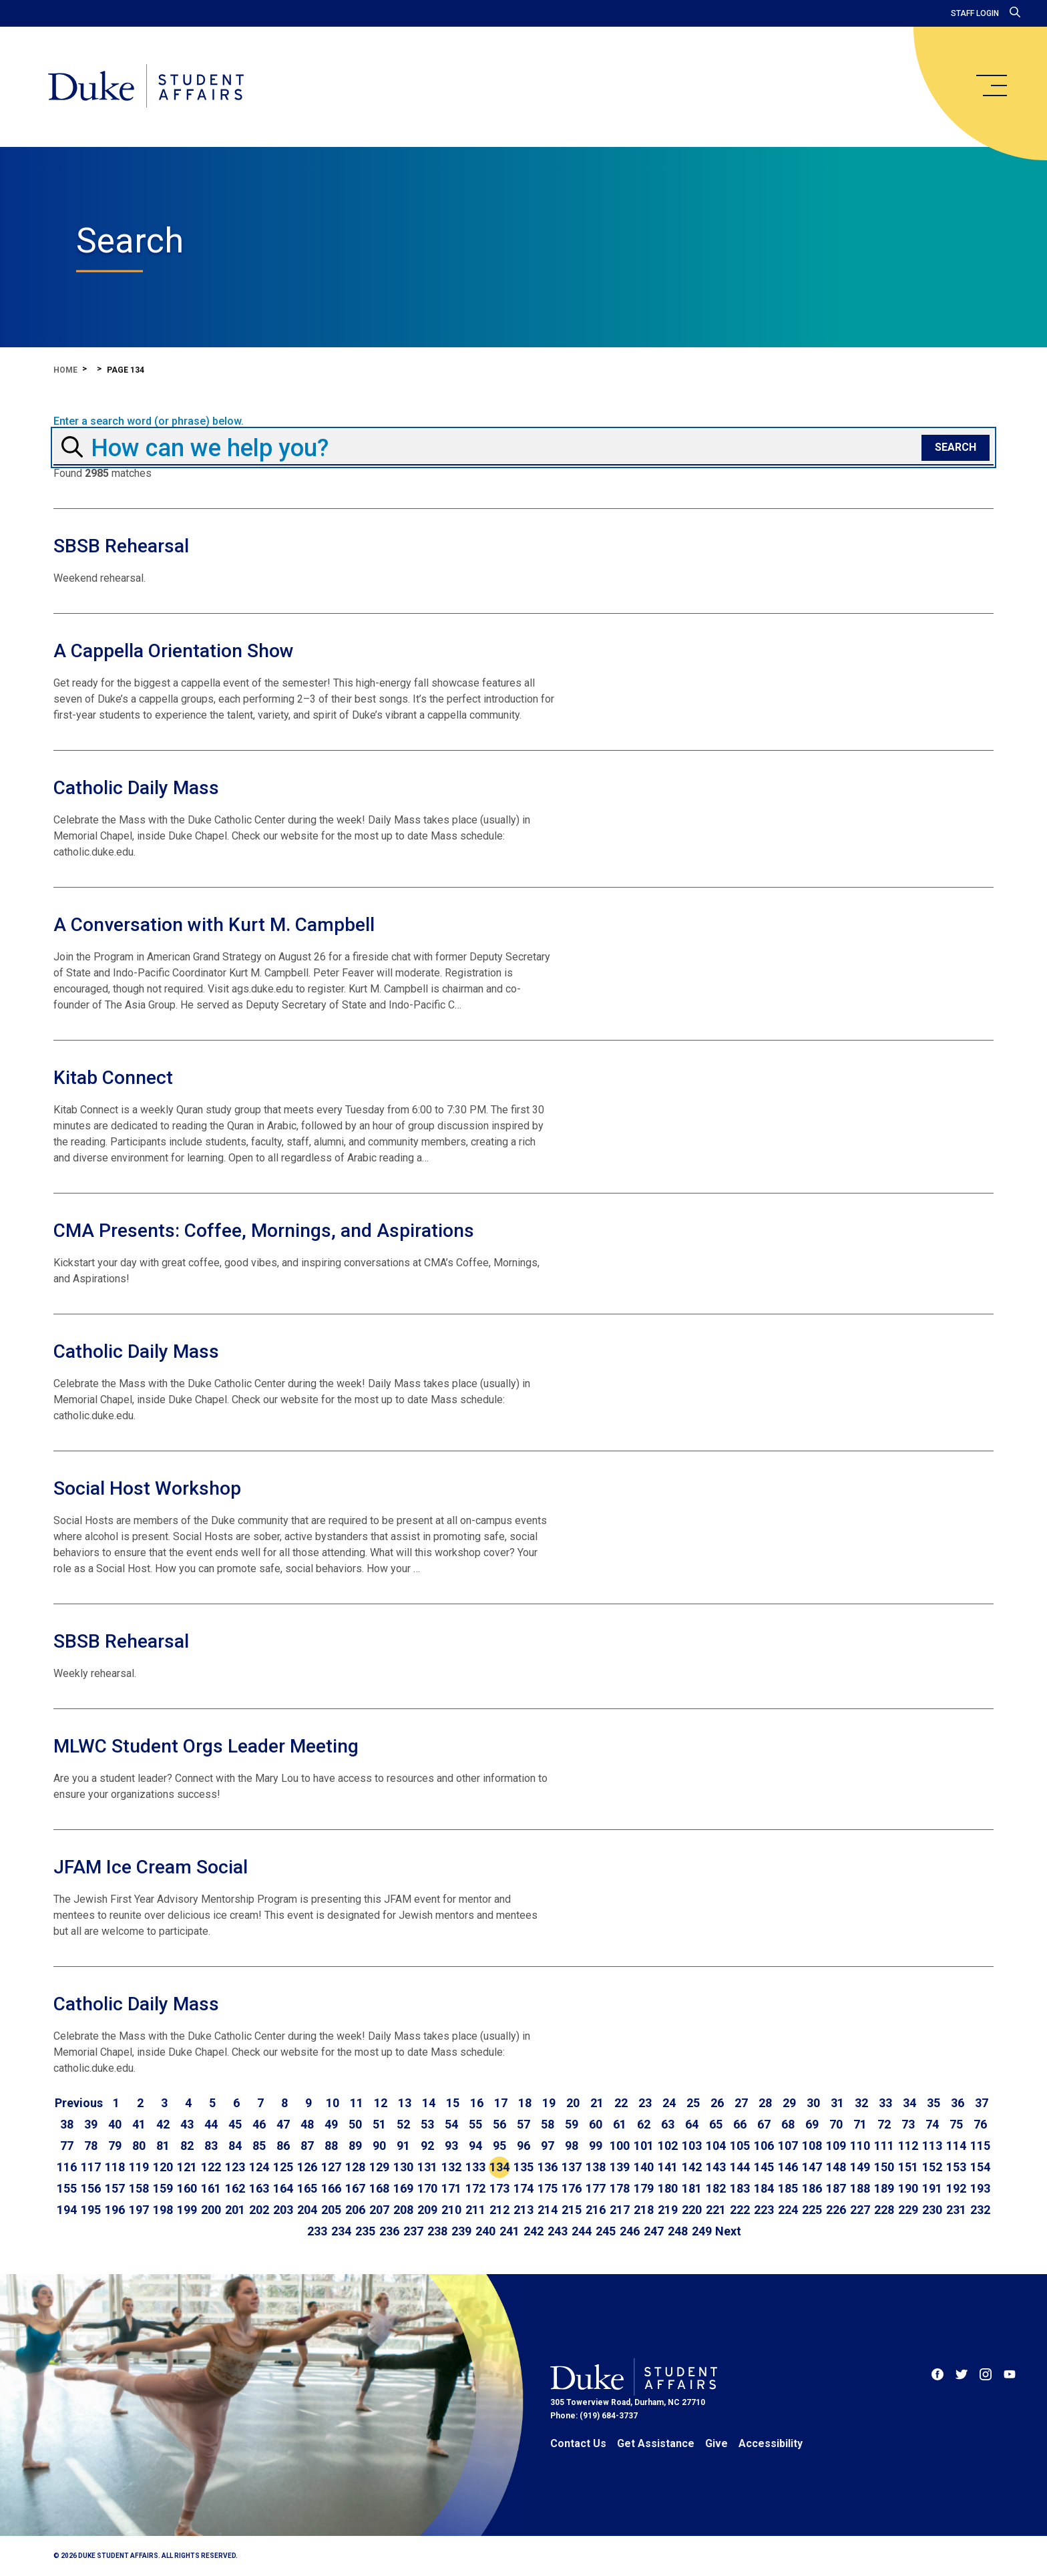  What do you see at coordinates (860, 2210) in the screenshot?
I see `227` at bounding box center [860, 2210].